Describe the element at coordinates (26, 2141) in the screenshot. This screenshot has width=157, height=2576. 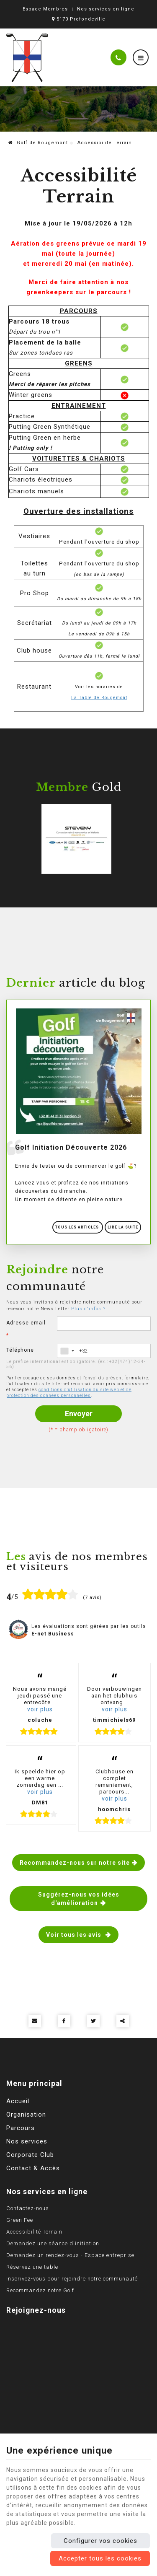
I see `Nos services` at that location.